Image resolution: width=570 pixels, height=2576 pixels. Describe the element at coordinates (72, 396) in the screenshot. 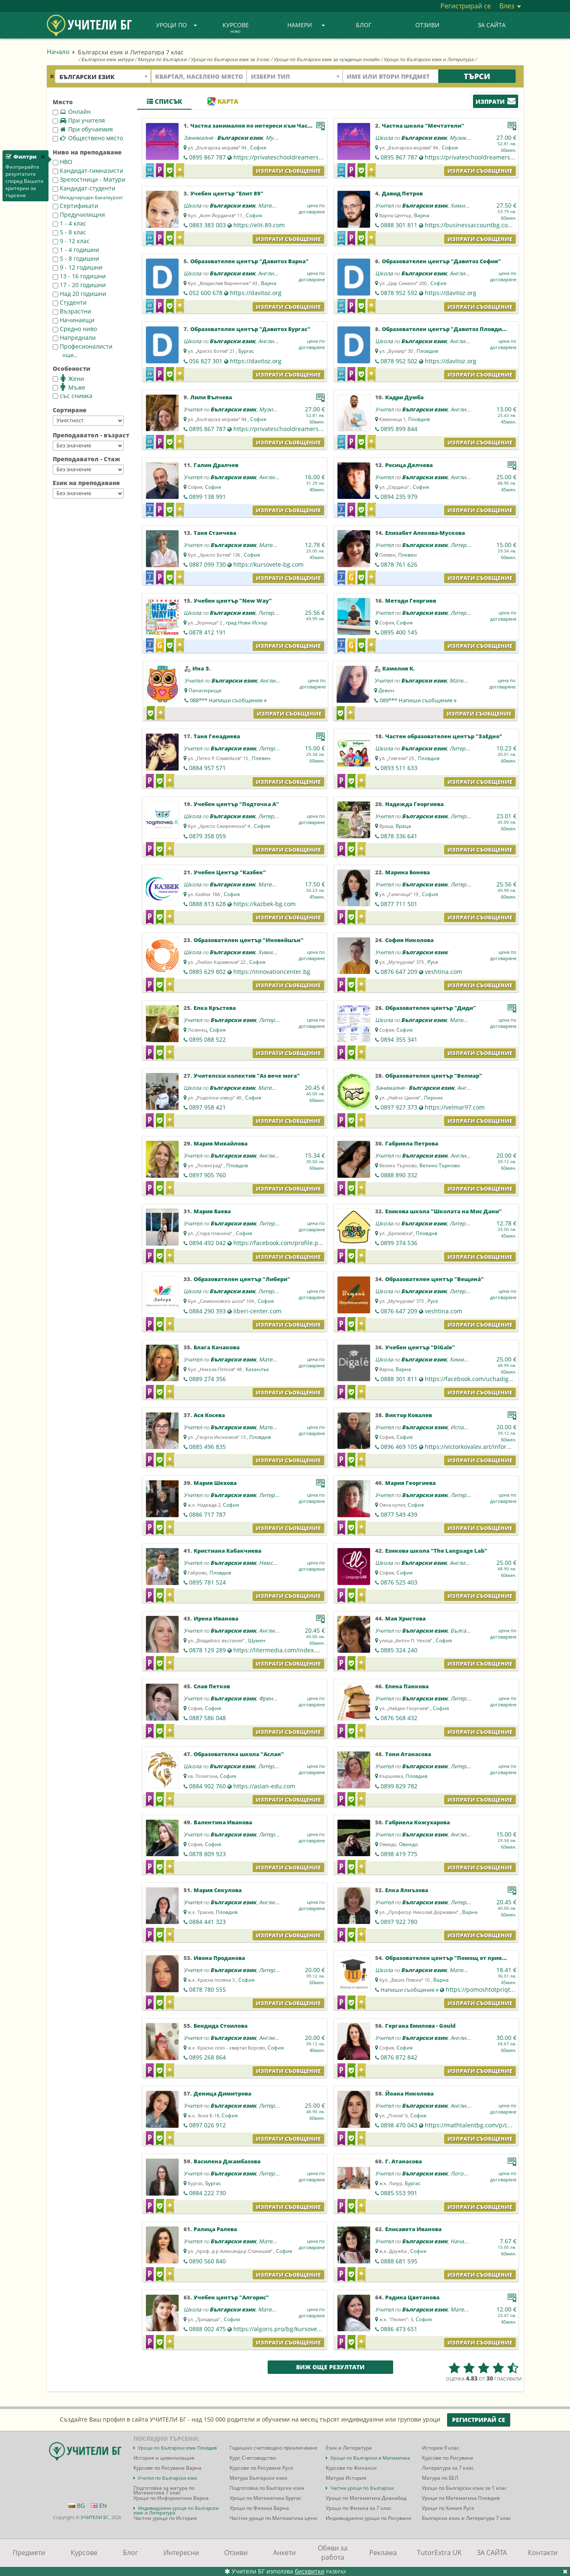

I see `със снимка` at that location.